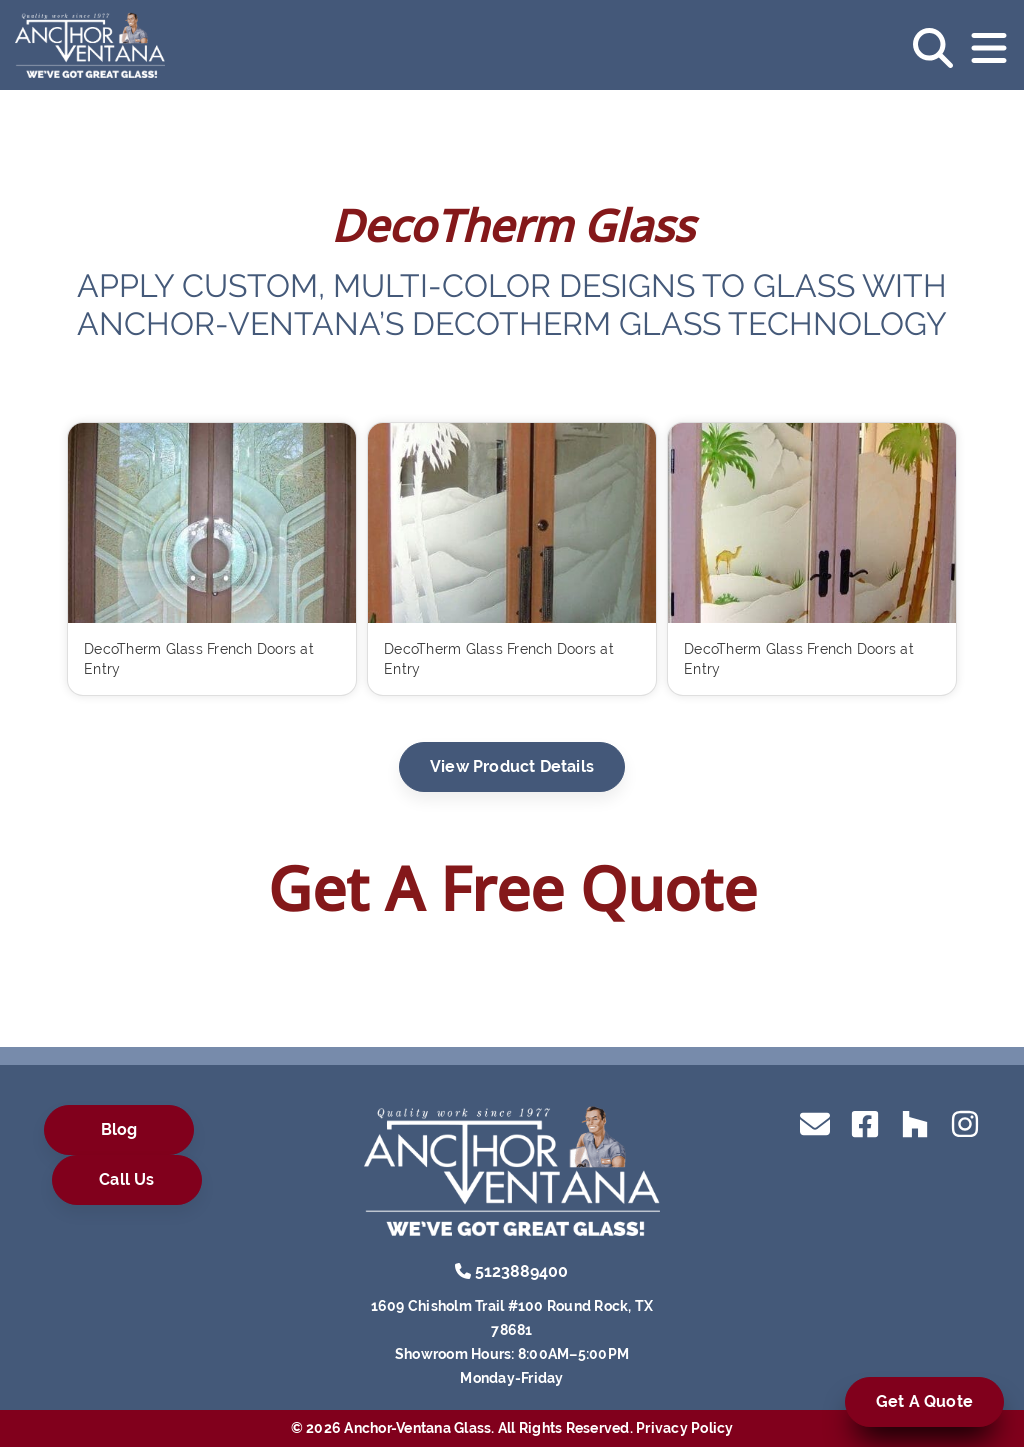 The width and height of the screenshot is (1024, 1447). I want to click on Blog, so click(119, 1129).